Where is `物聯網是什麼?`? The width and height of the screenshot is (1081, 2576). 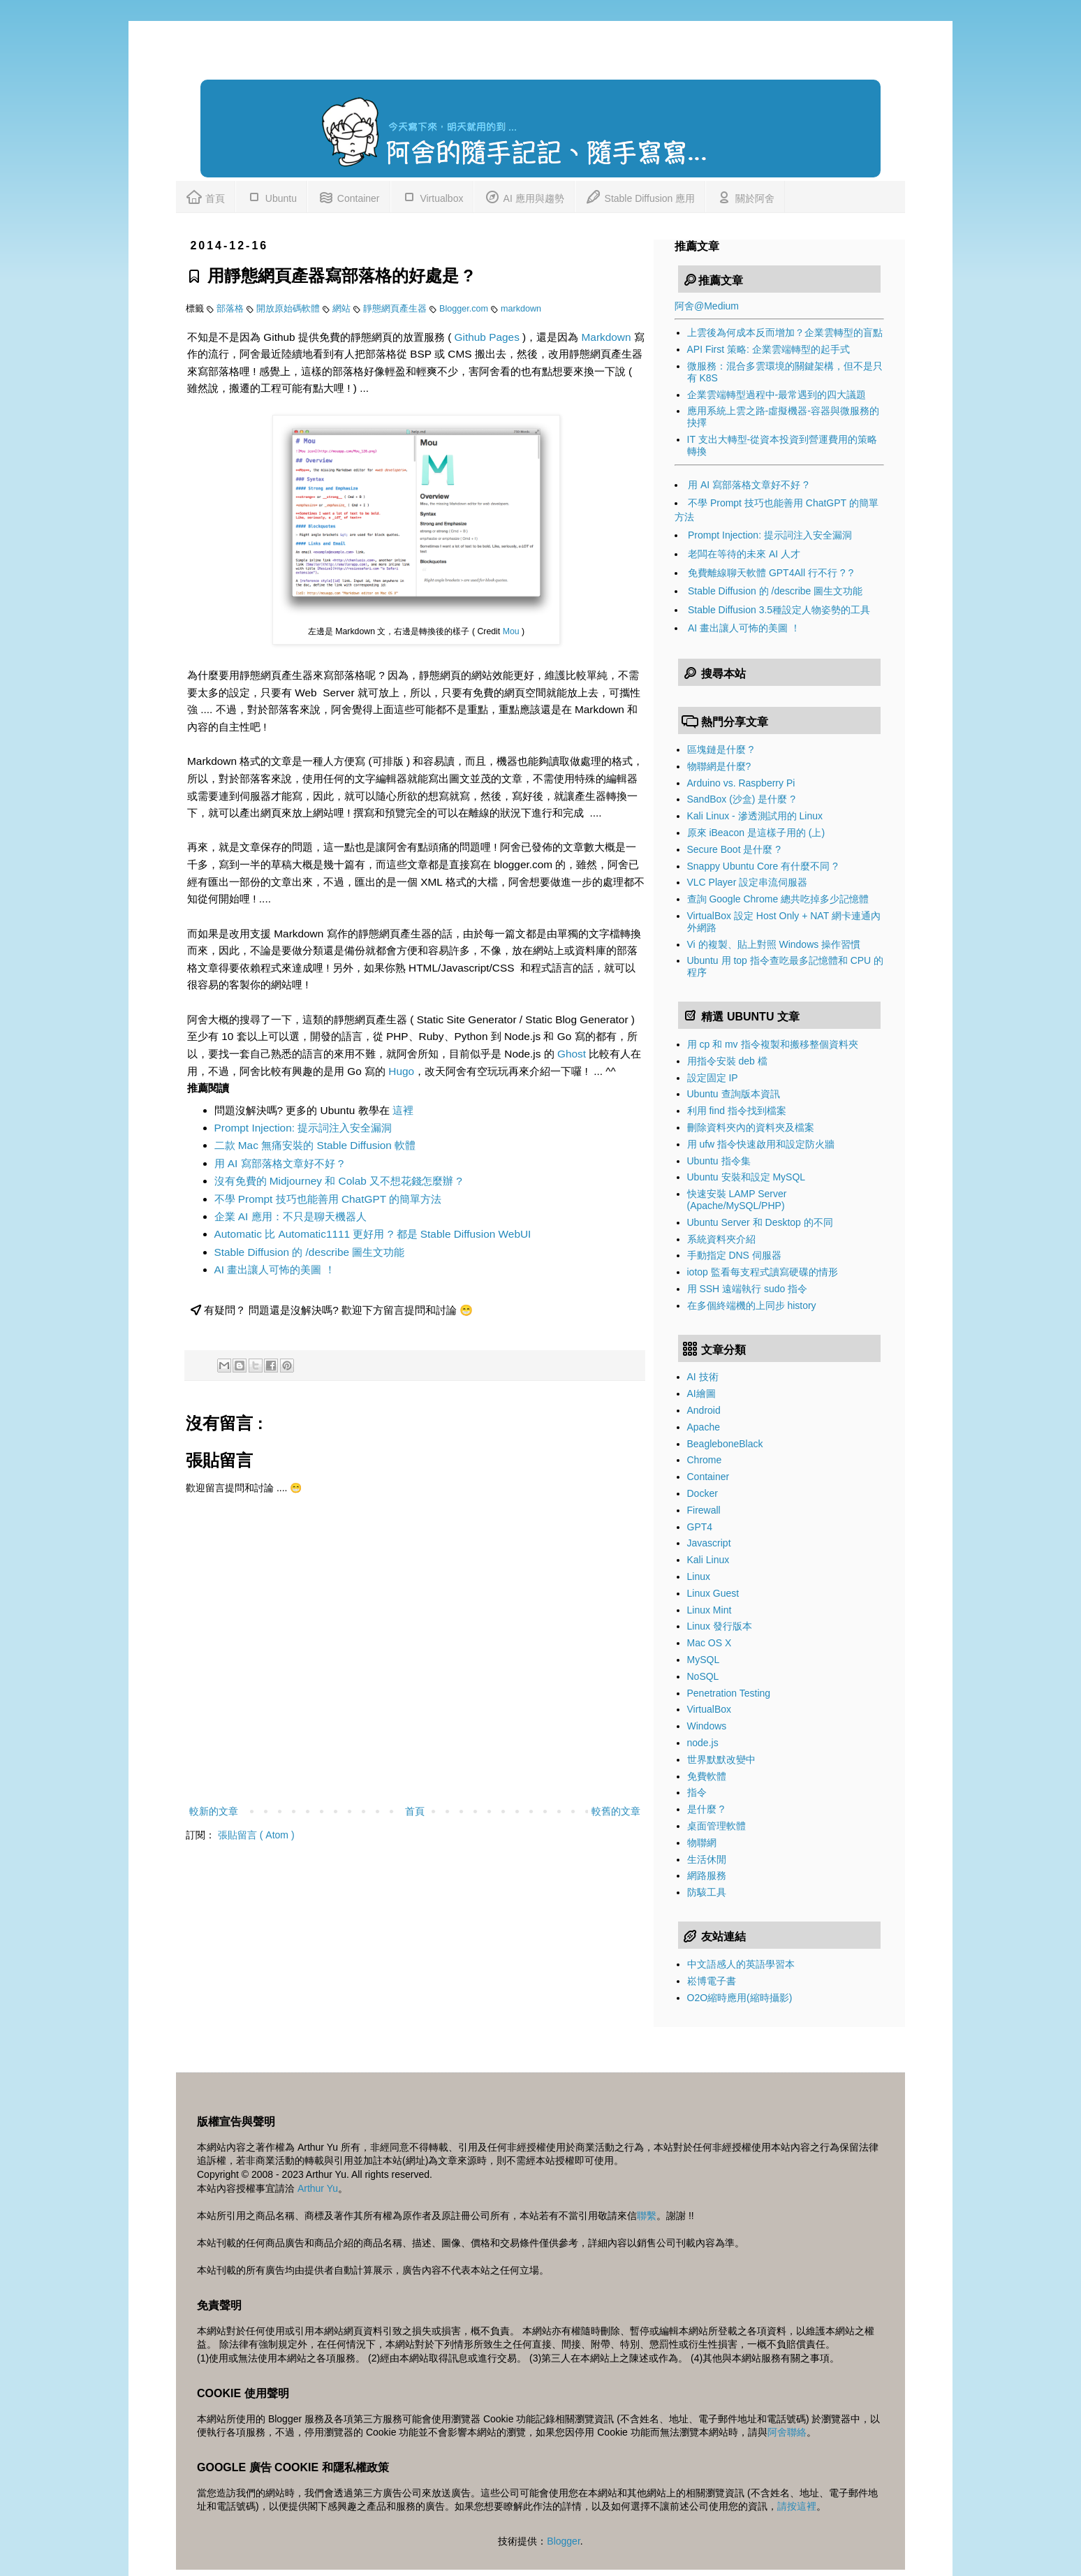
物聯網是什麼? is located at coordinates (719, 766).